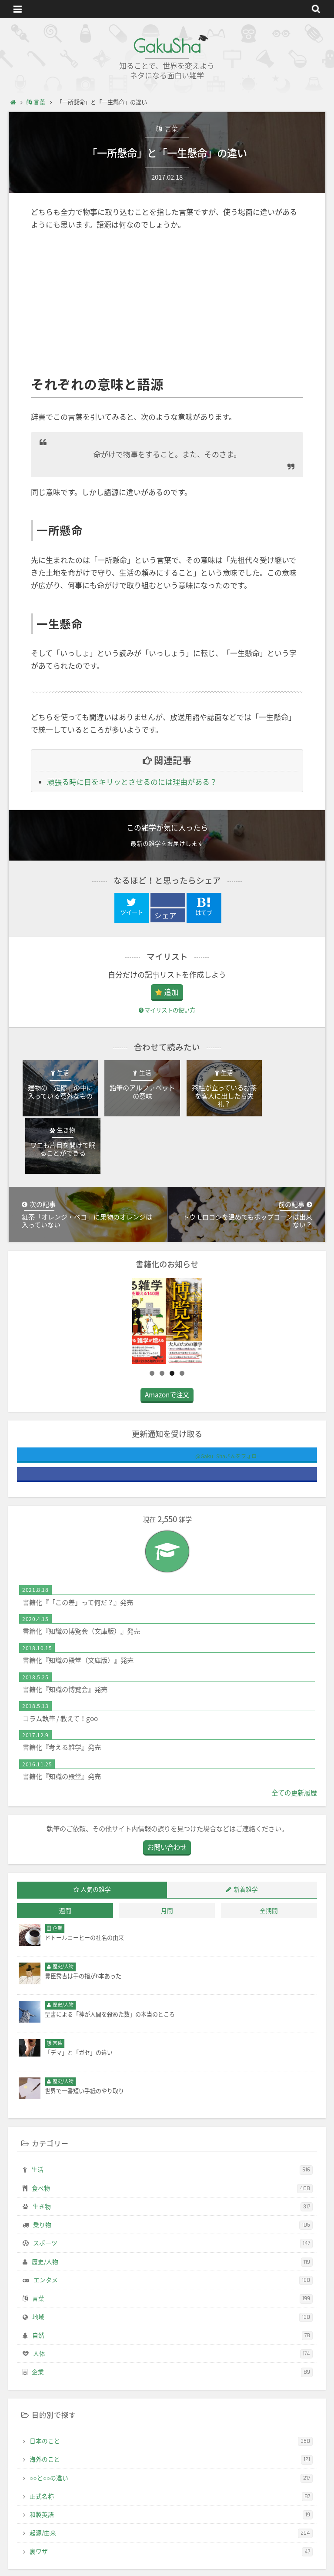  What do you see at coordinates (167, 1010) in the screenshot?
I see `マイリストの使い方` at bounding box center [167, 1010].